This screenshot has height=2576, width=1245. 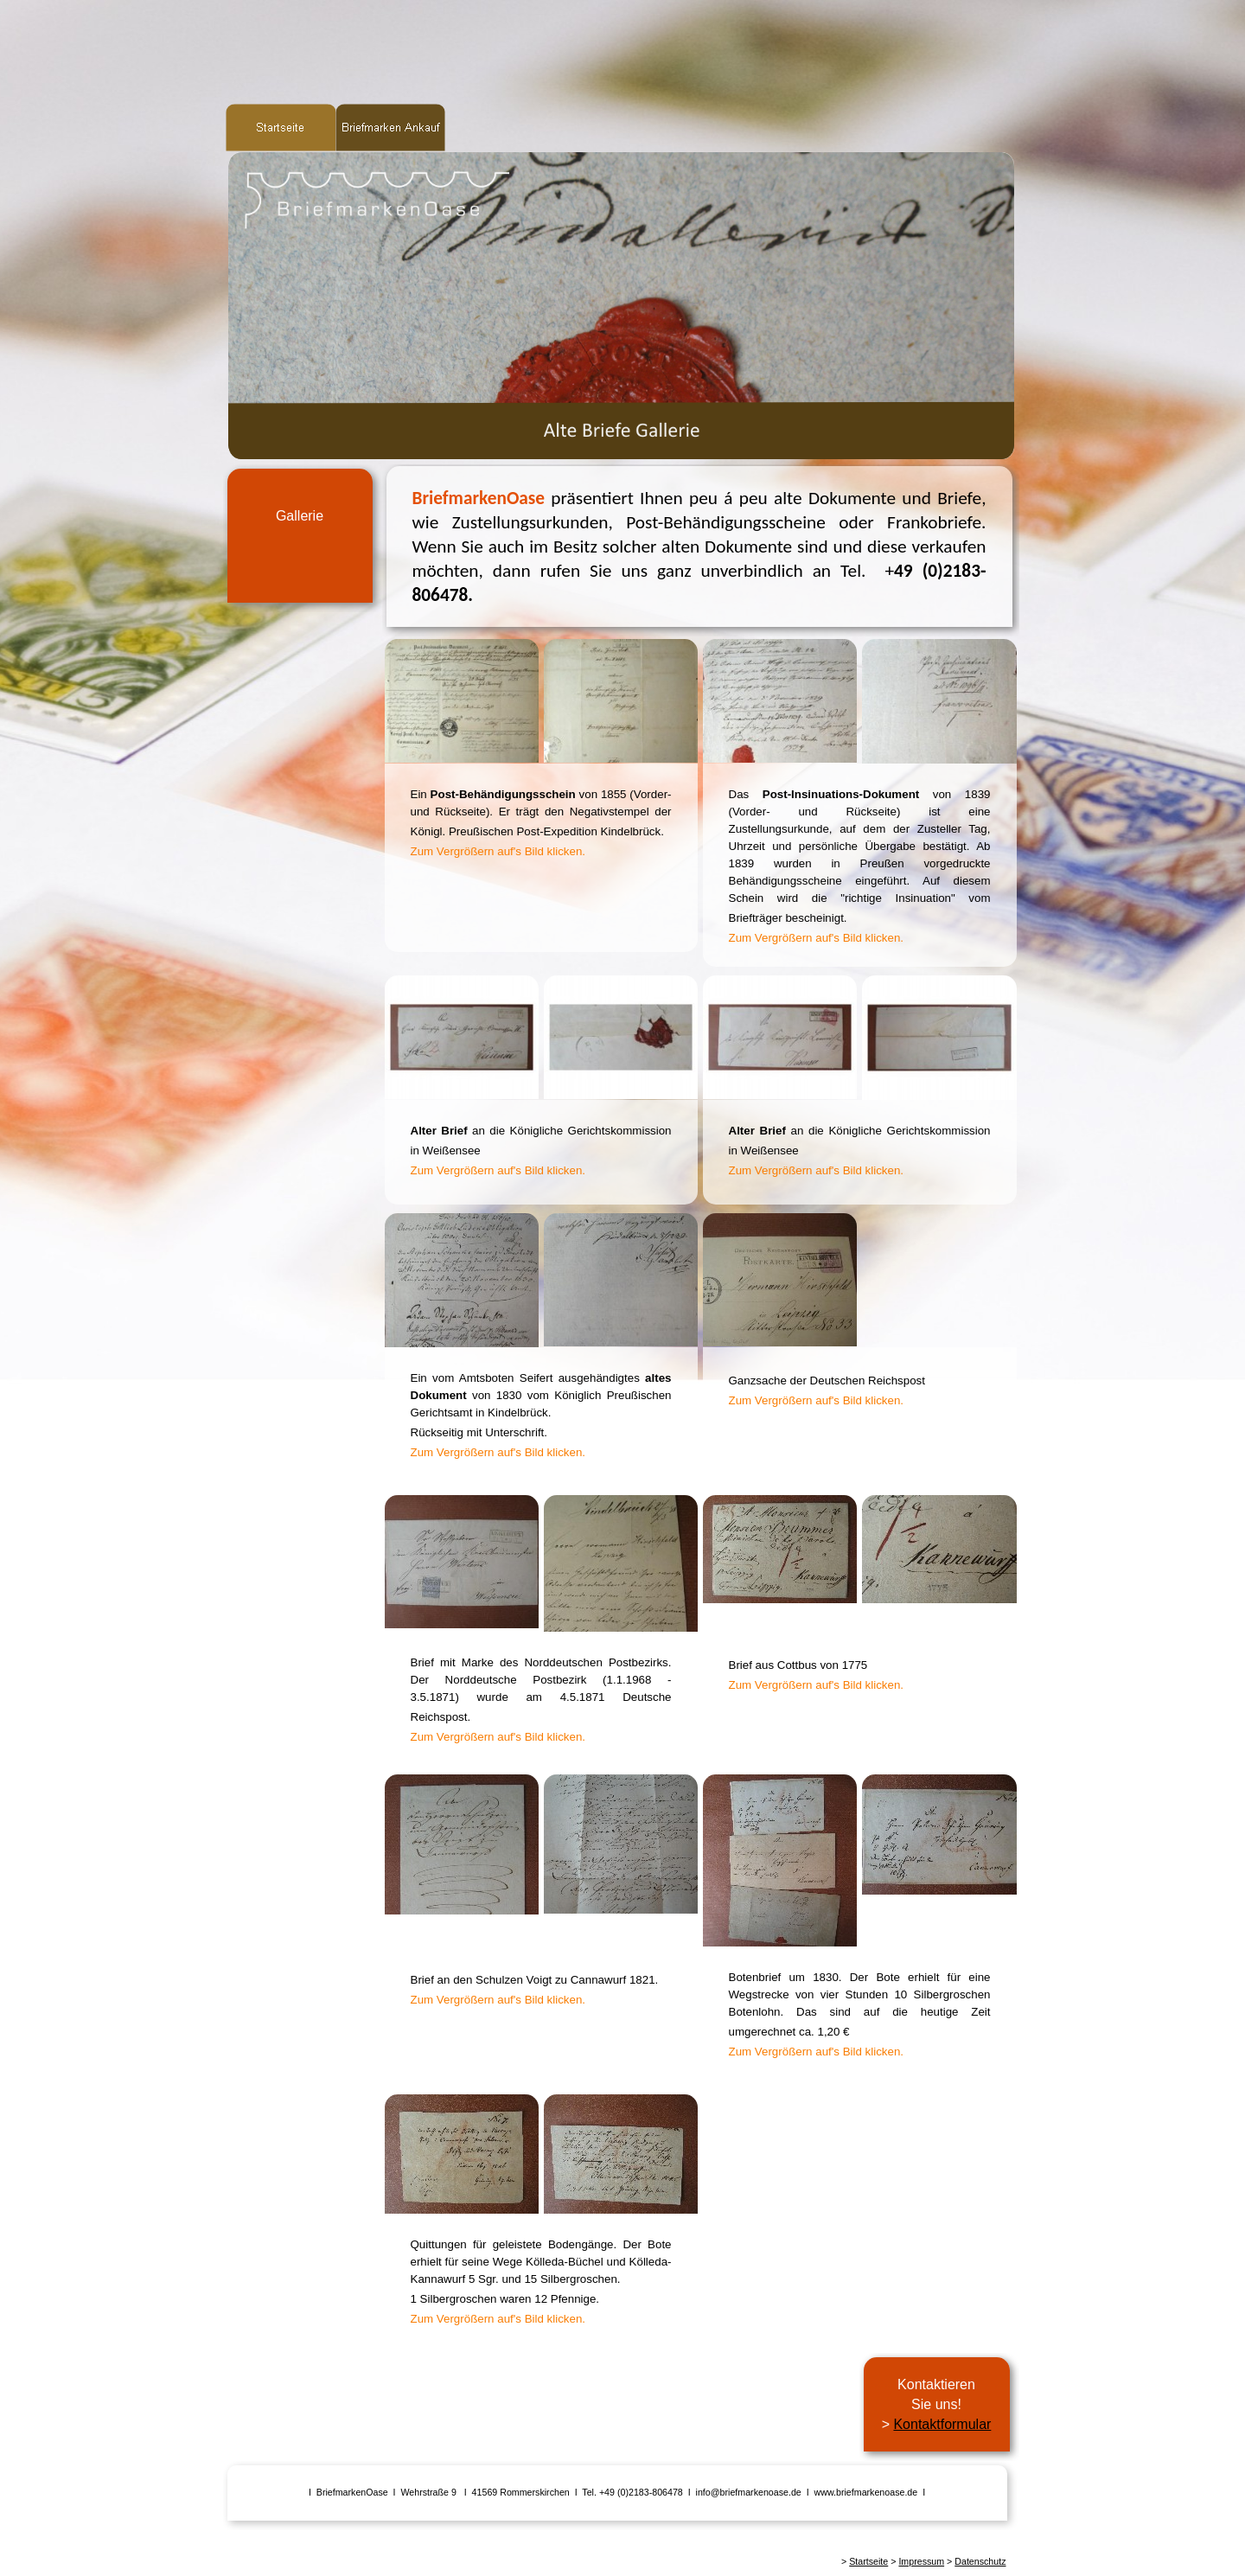 What do you see at coordinates (921, 2561) in the screenshot?
I see `Impressum` at bounding box center [921, 2561].